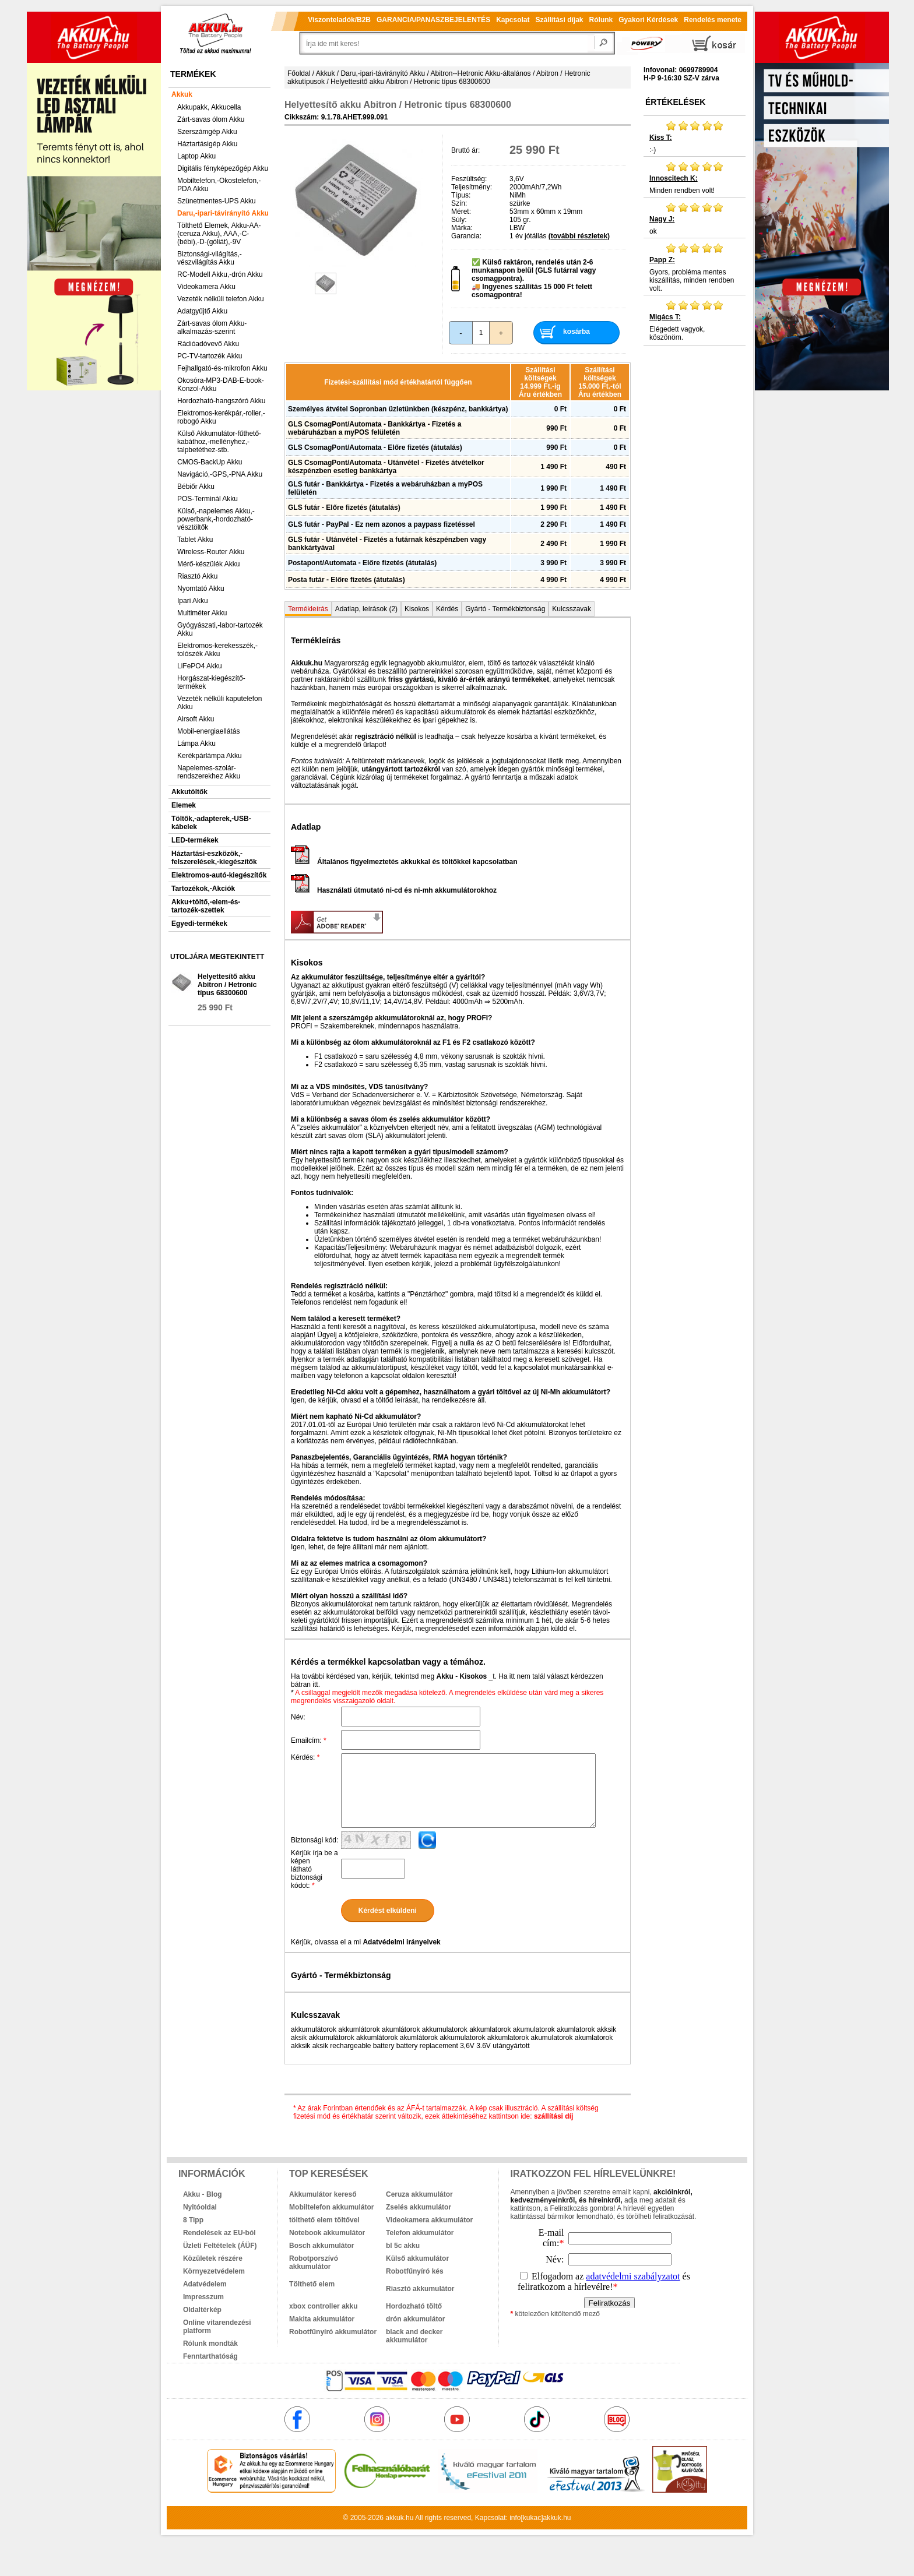  What do you see at coordinates (675, 102) in the screenshot?
I see `Értékelések` at bounding box center [675, 102].